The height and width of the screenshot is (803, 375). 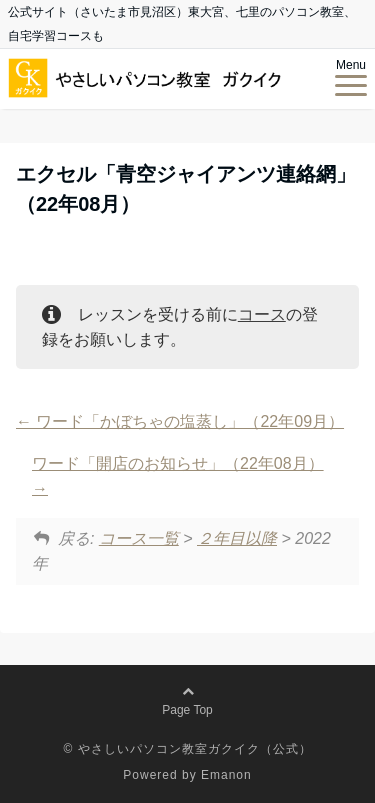 I want to click on ワード「かぼちゃの塩蒸し」（22年09月）, so click(x=180, y=421).